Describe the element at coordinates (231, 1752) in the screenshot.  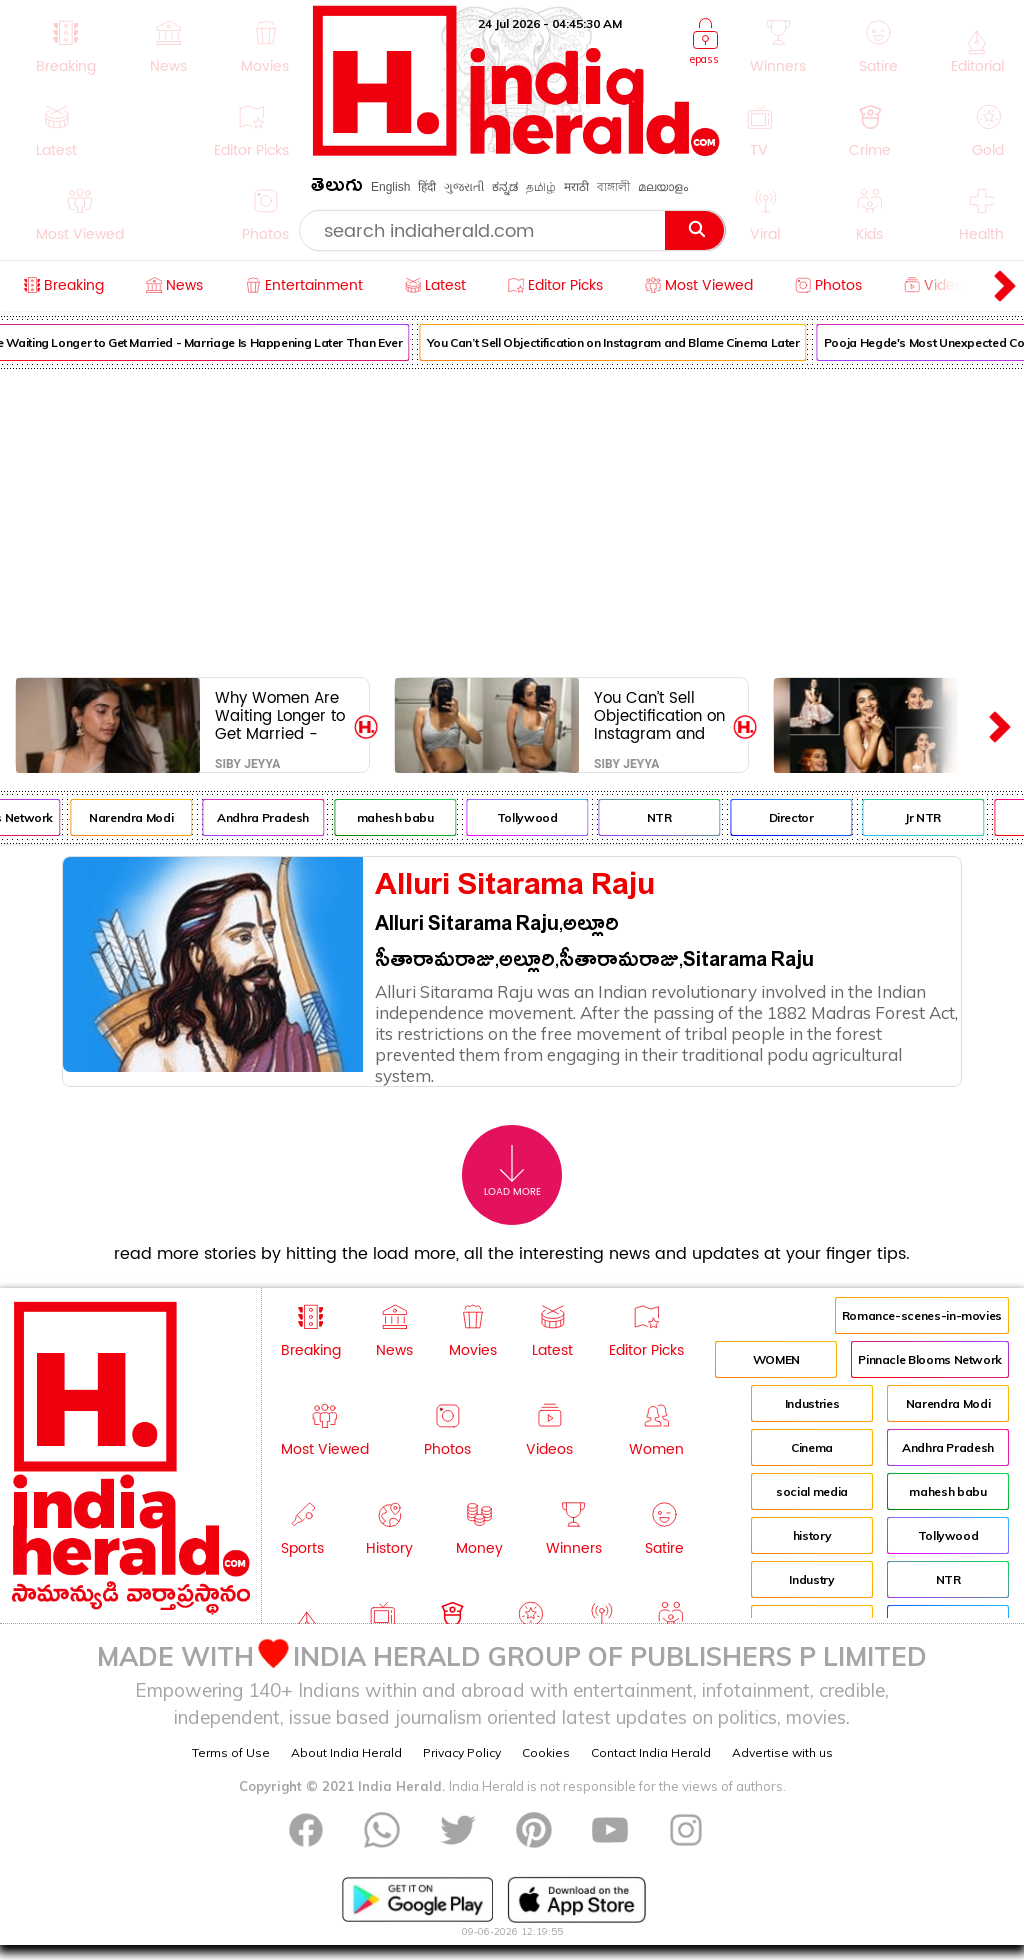
I see `Terms of Use` at that location.